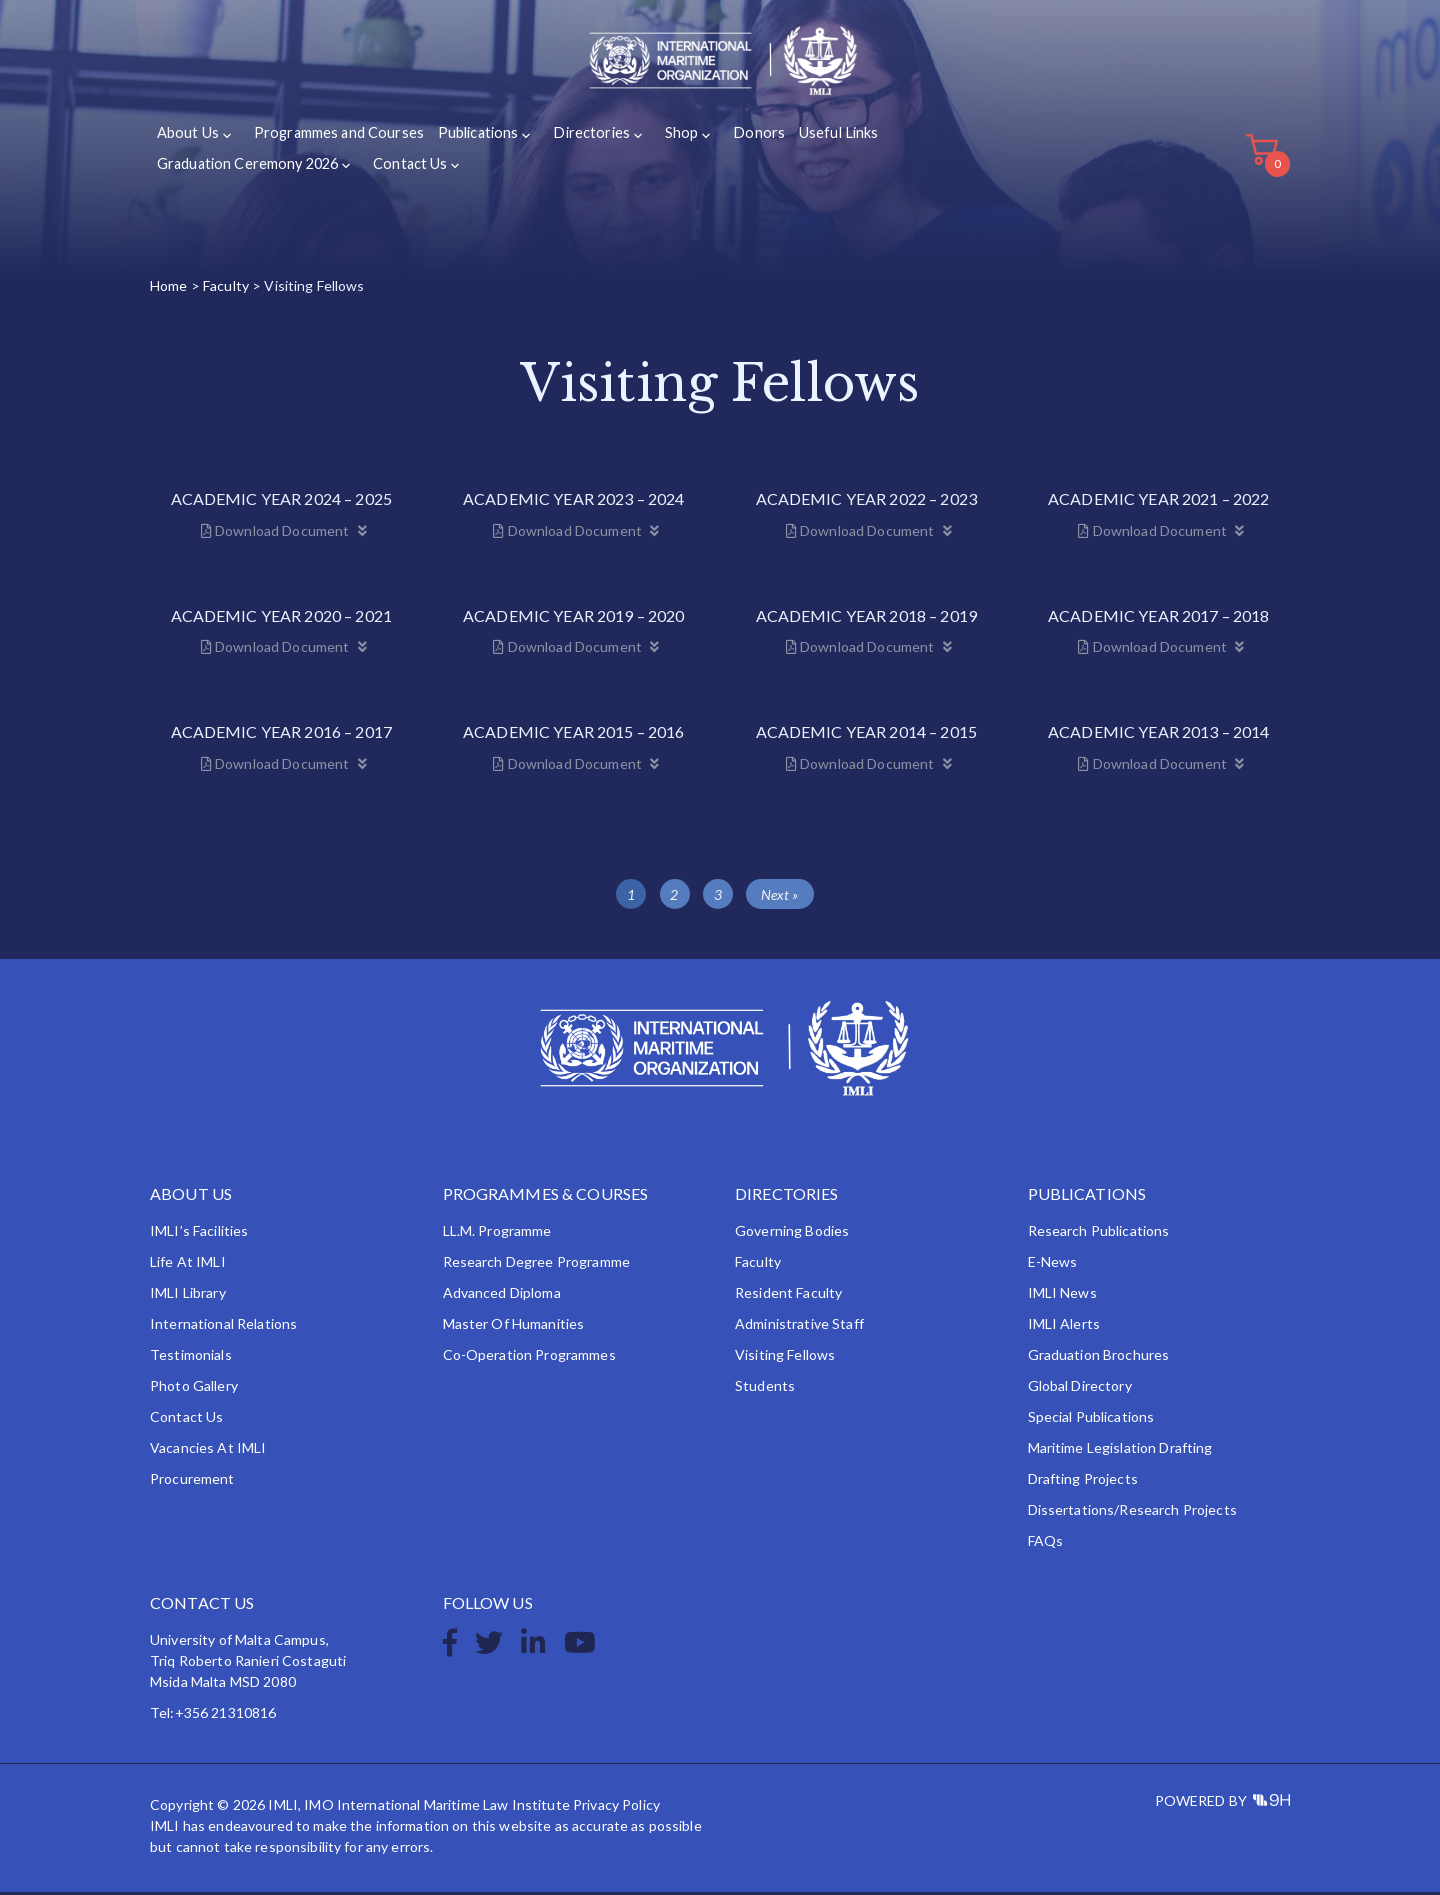  Describe the element at coordinates (1083, 1481) in the screenshot. I see `Drafting Projects` at that location.